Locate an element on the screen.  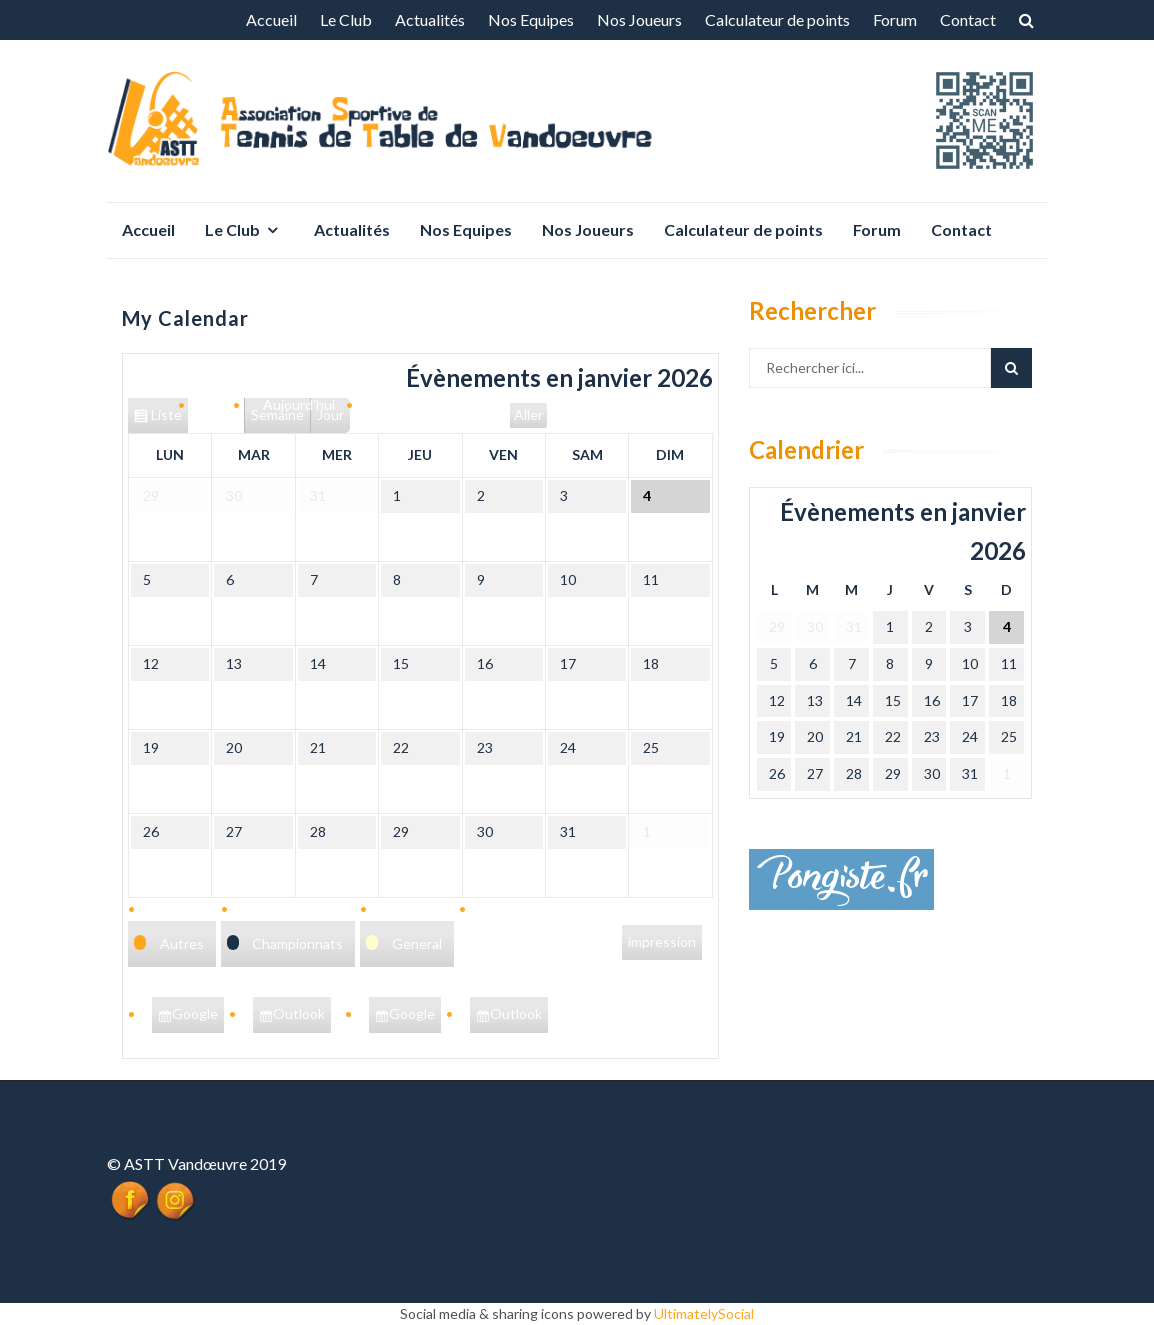
Actualités is located at coordinates (430, 19).